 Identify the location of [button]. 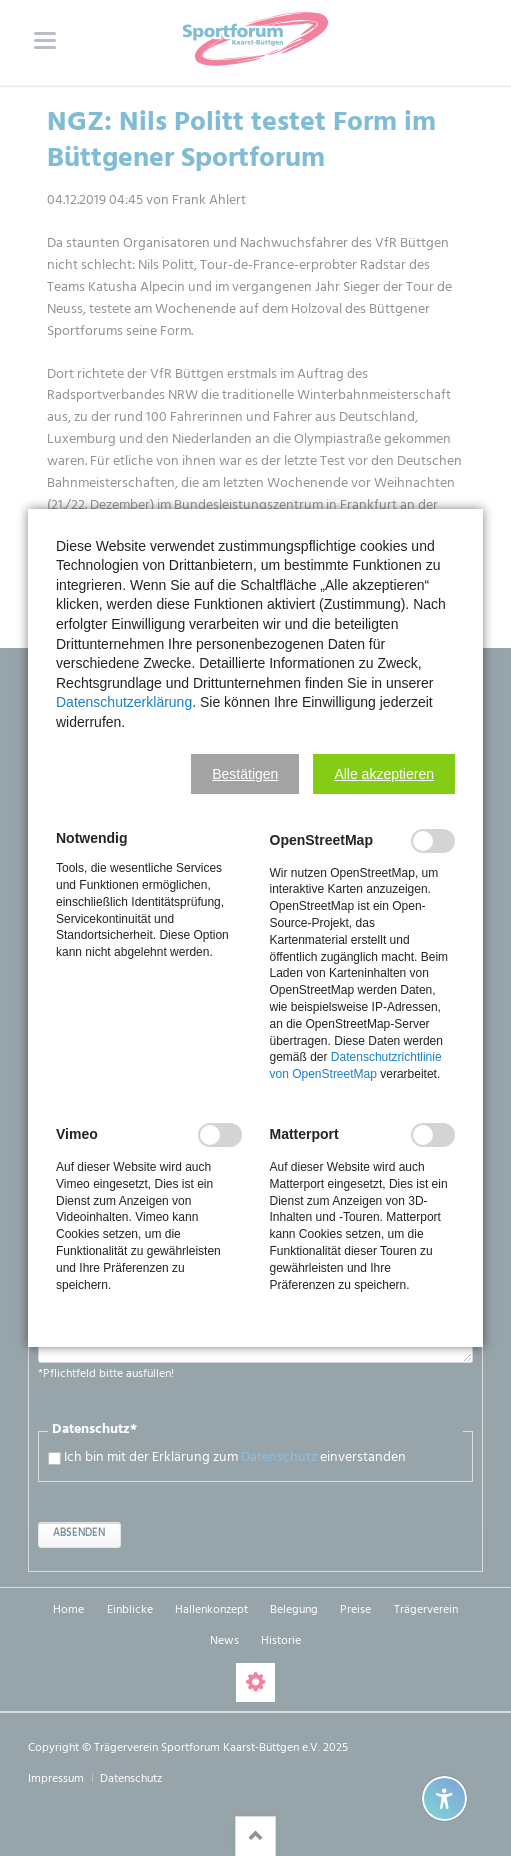
(245, 774).